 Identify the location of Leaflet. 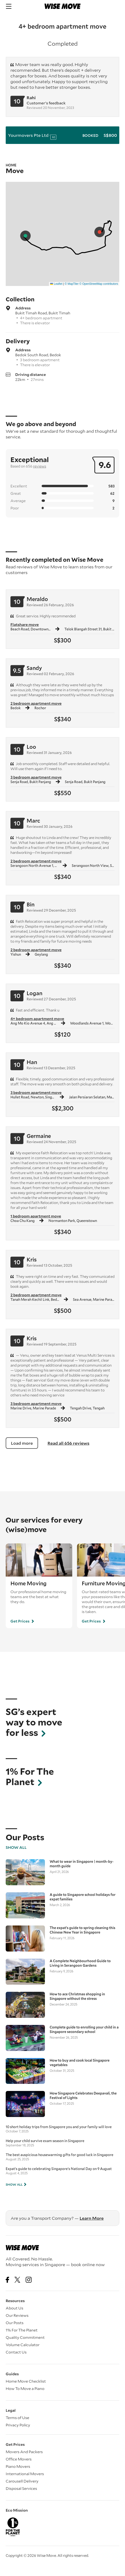
(56, 283).